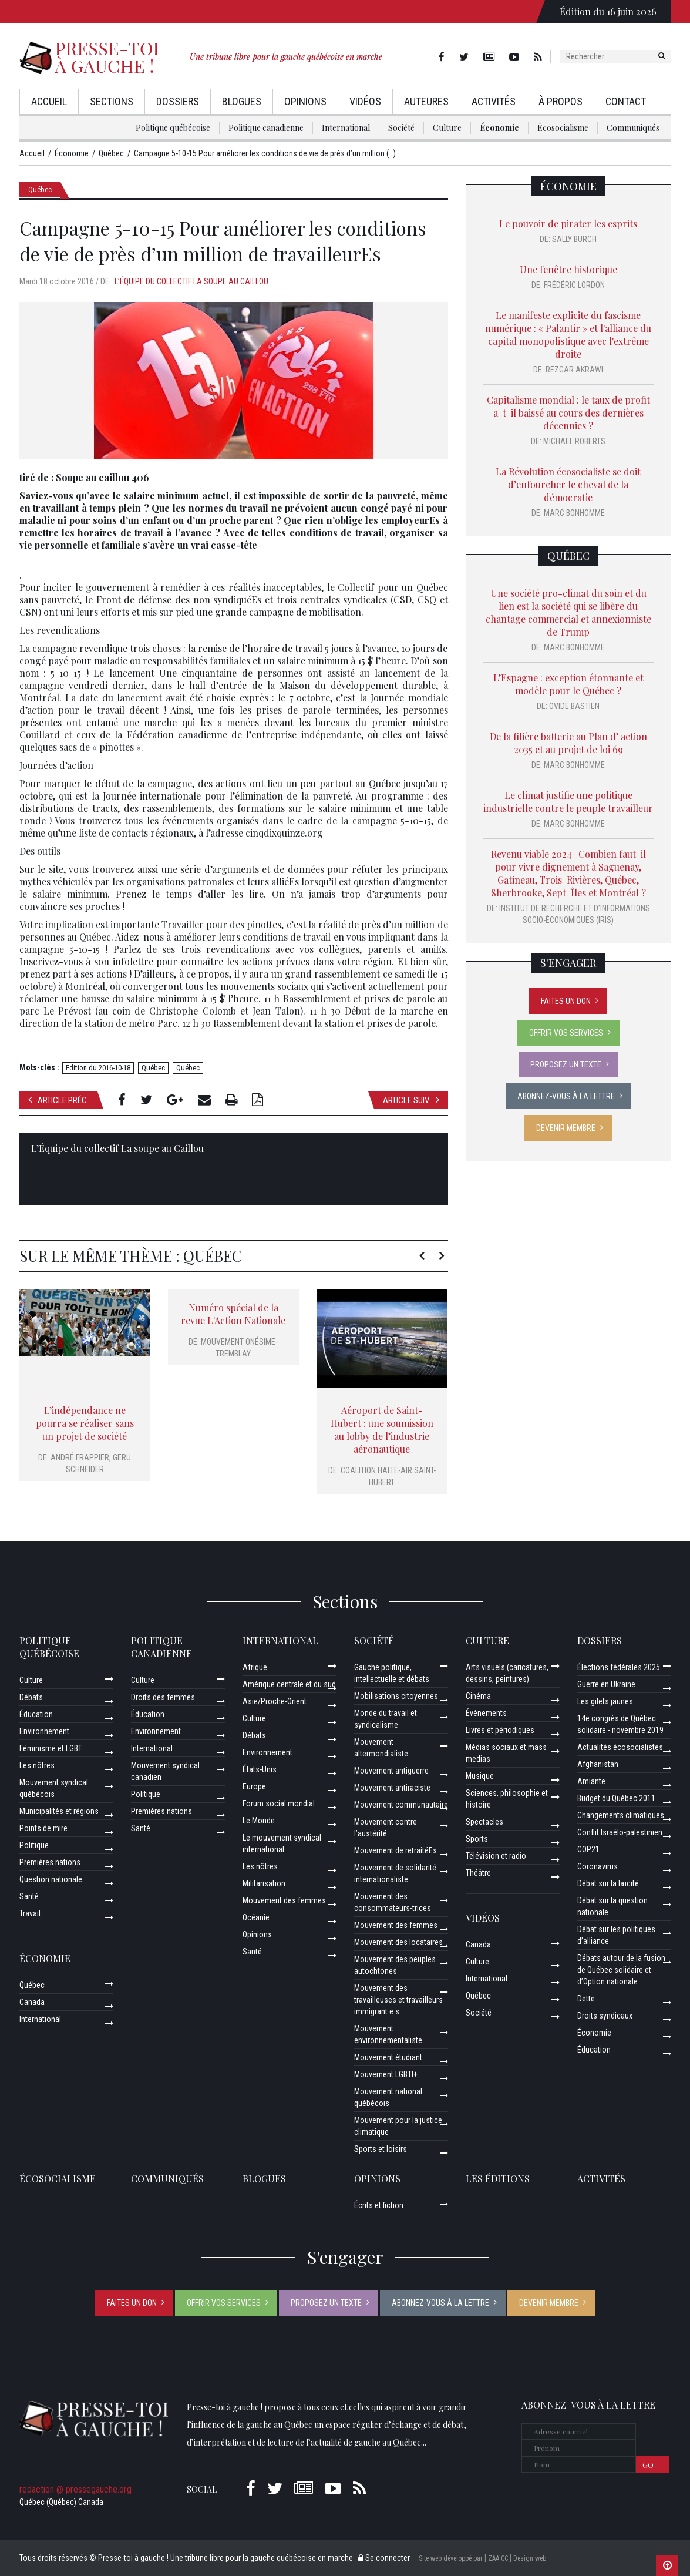  I want to click on Féminisme et LGBT, so click(50, 1748).